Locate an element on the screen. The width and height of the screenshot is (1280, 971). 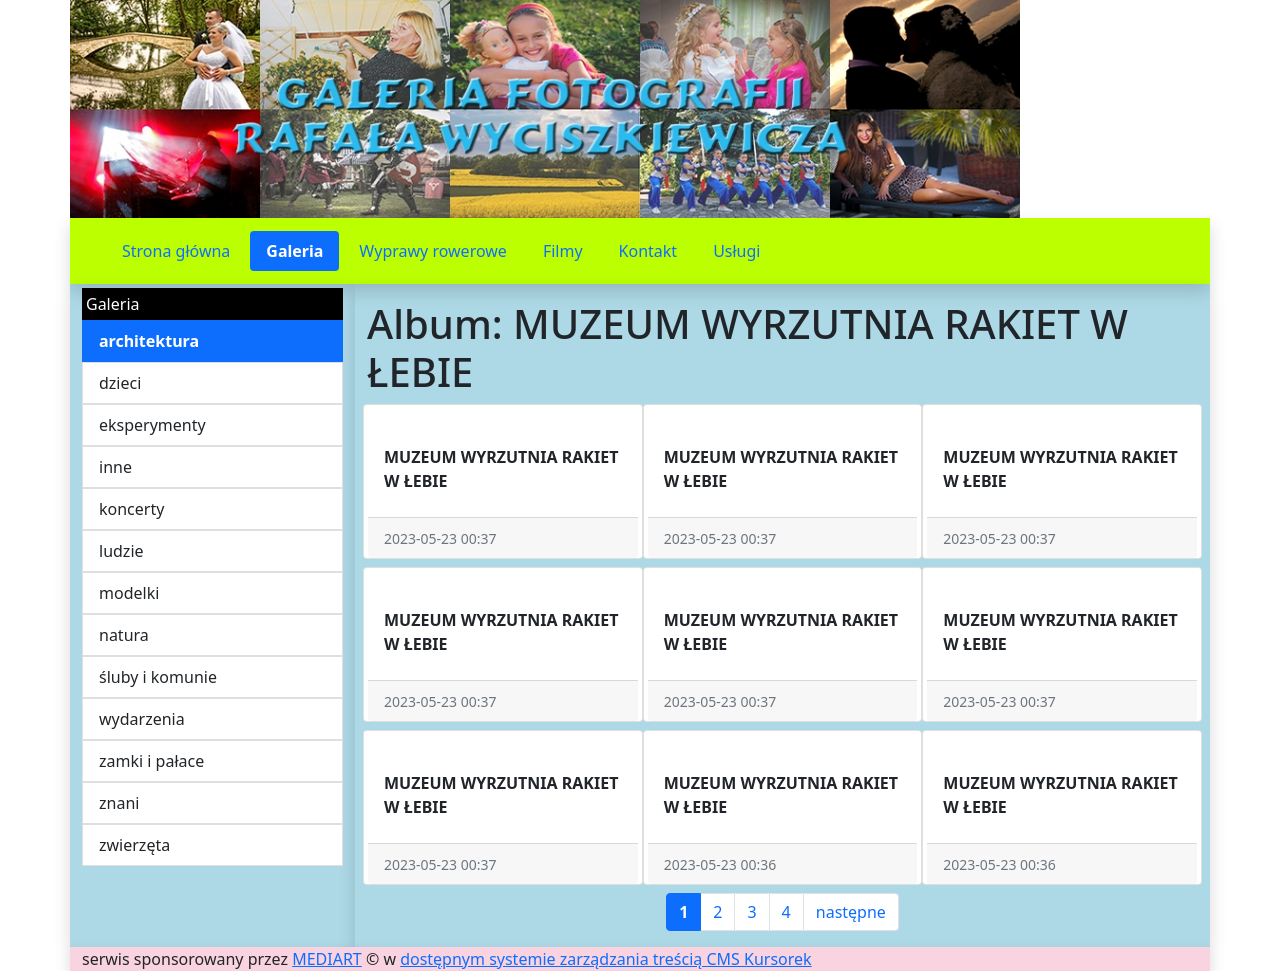
Strona główna is located at coordinates (176, 251).